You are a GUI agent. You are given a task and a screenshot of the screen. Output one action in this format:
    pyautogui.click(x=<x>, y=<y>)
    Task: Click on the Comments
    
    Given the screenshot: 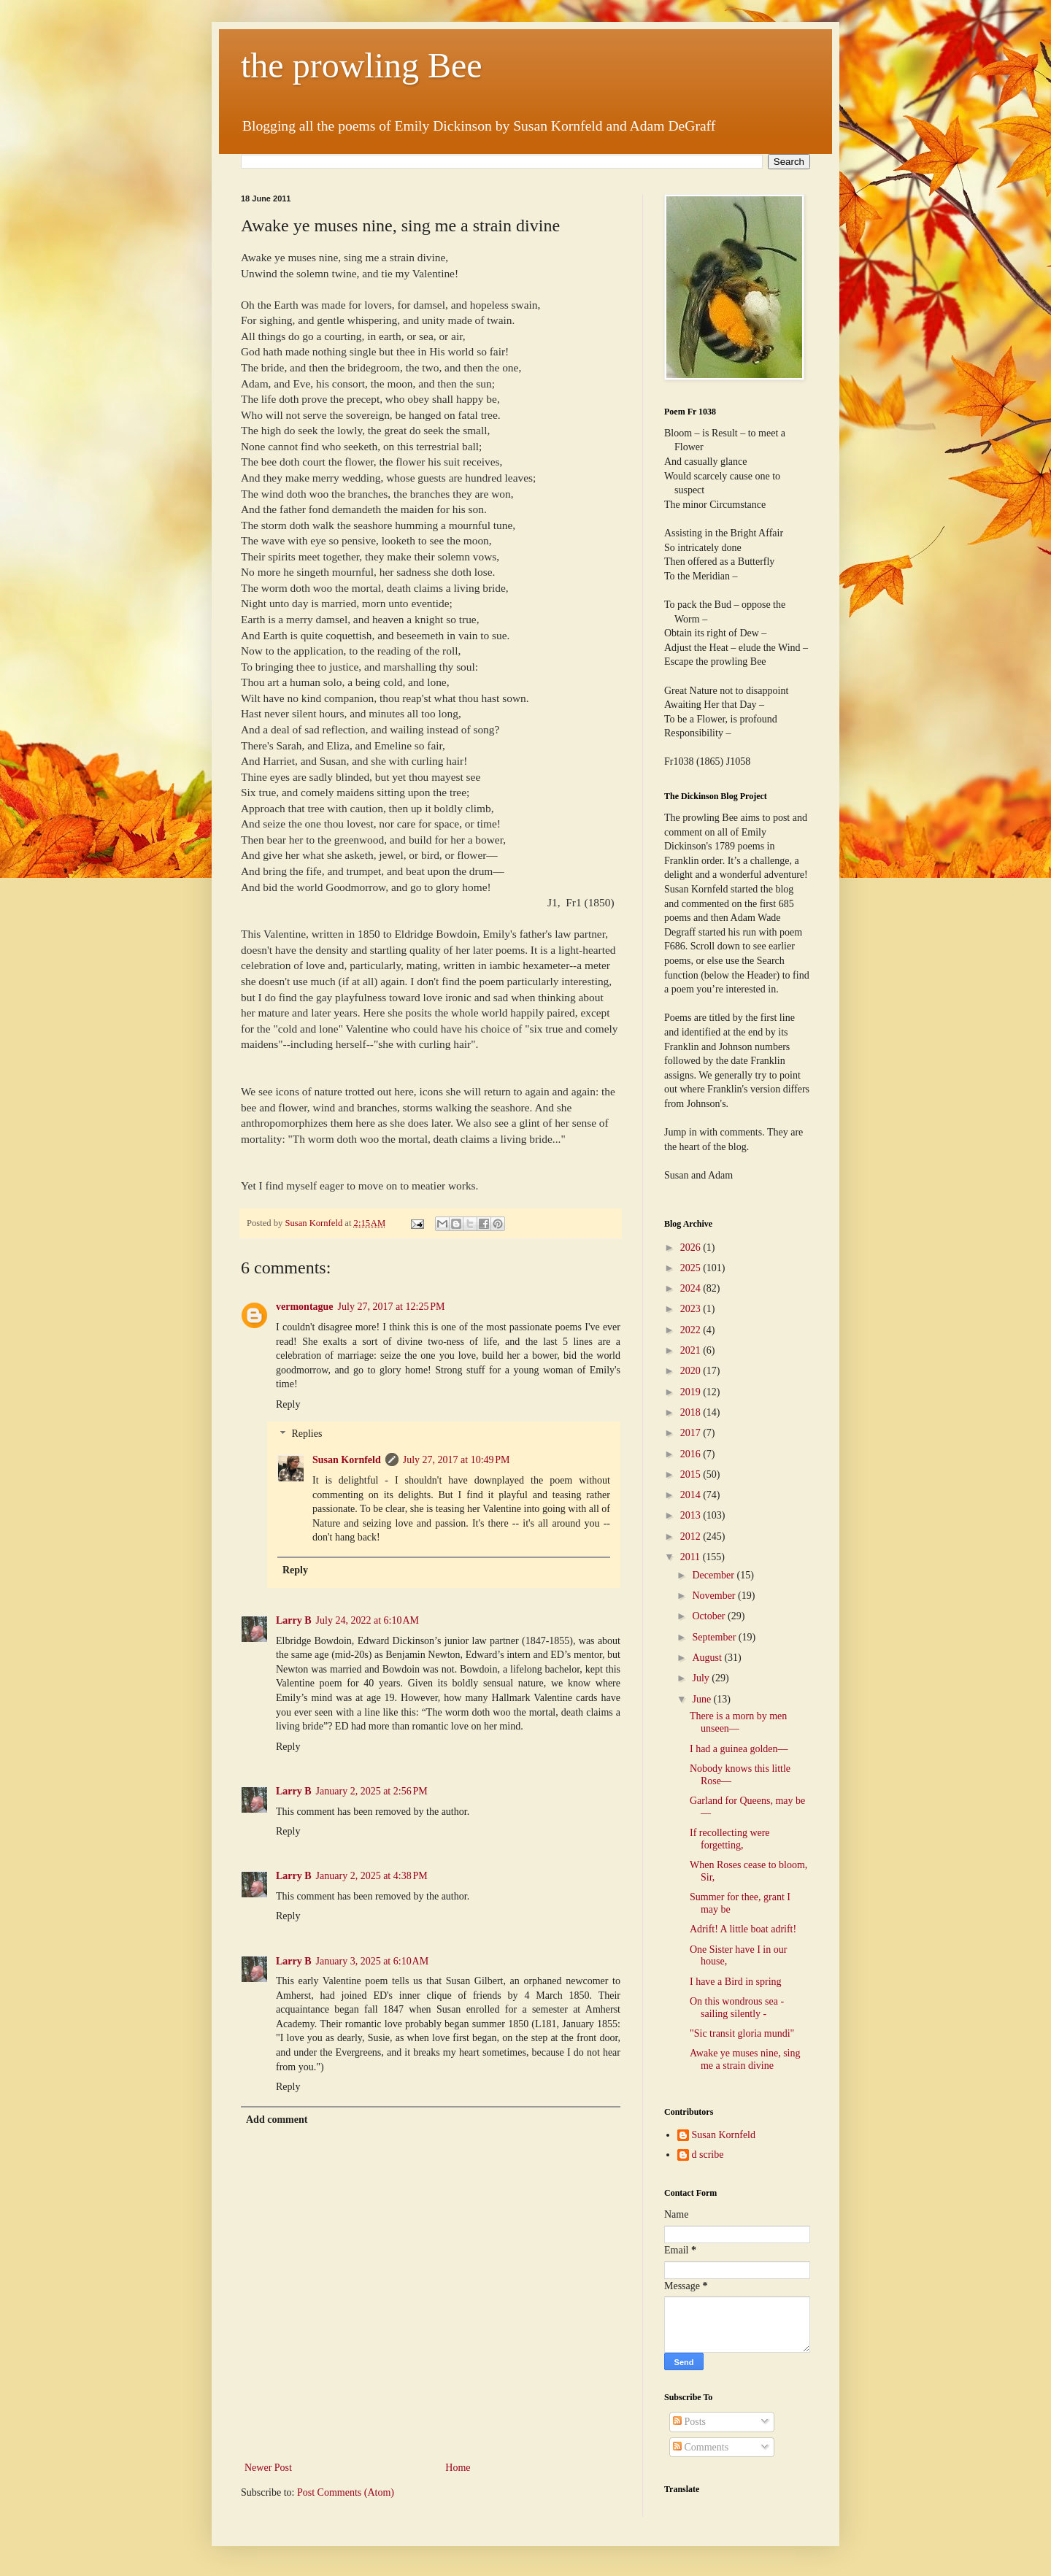 What is the action you would take?
    pyautogui.click(x=700, y=2447)
    